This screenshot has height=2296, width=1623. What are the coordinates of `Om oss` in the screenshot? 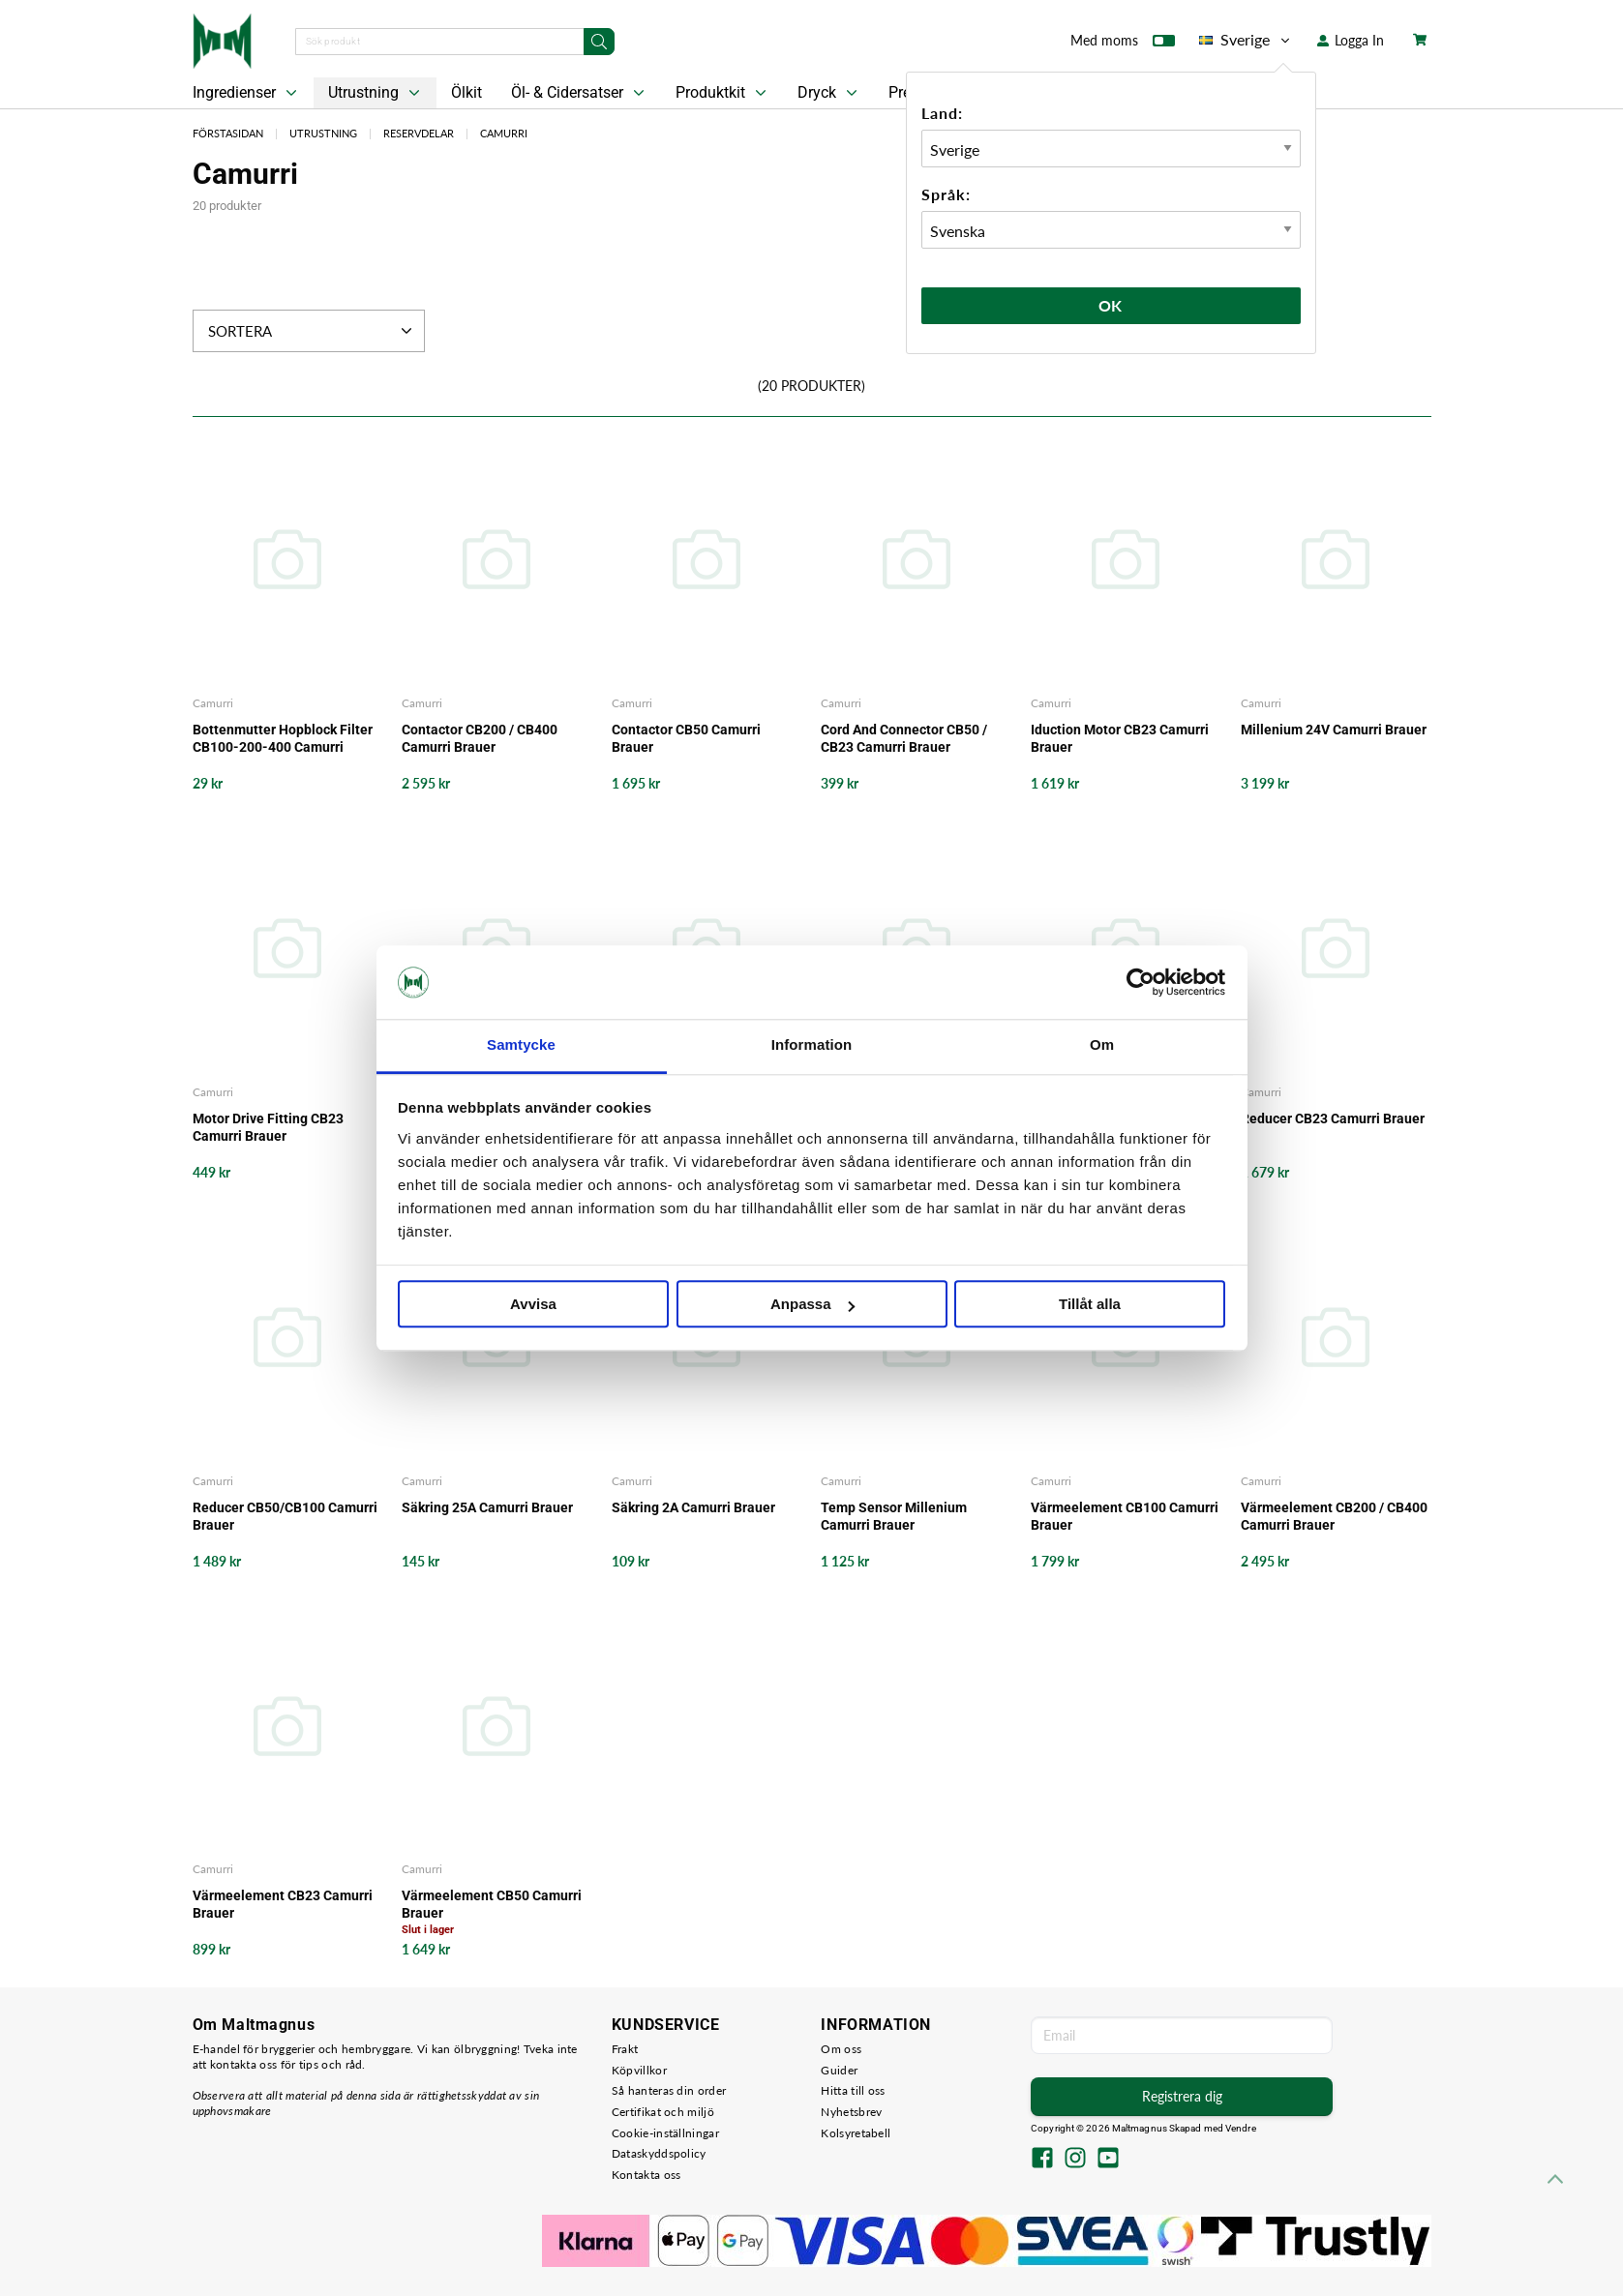 It's located at (841, 2049).